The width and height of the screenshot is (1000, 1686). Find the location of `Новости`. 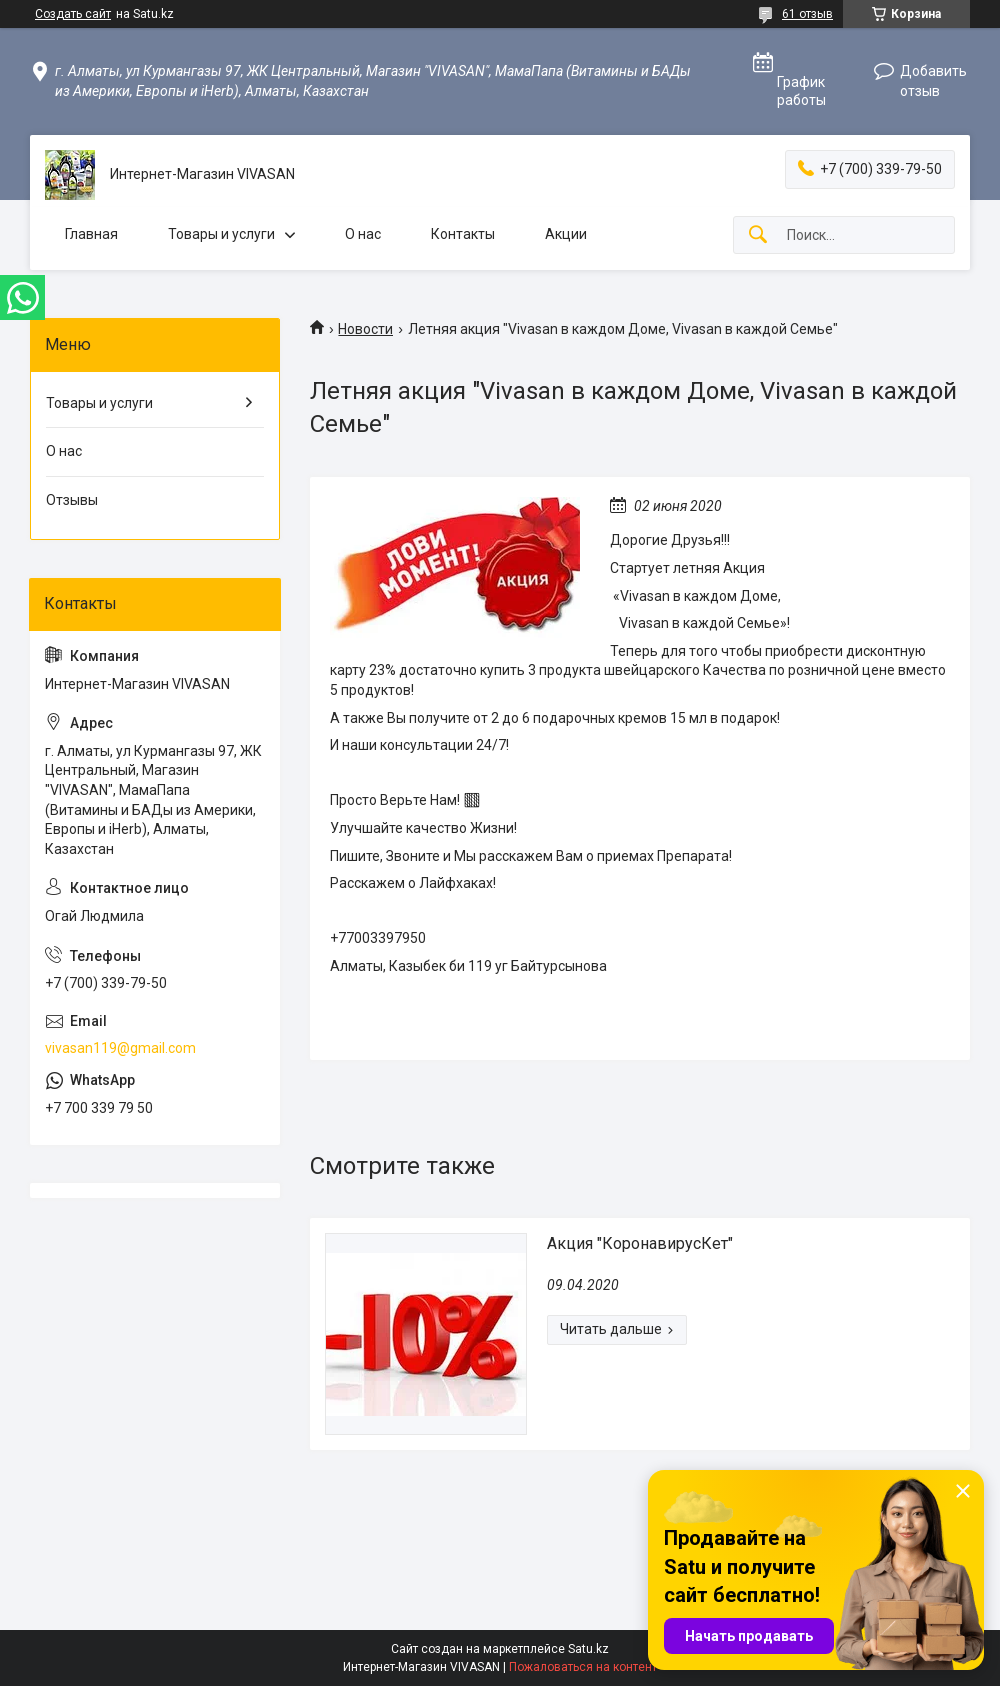

Новости is located at coordinates (365, 329).